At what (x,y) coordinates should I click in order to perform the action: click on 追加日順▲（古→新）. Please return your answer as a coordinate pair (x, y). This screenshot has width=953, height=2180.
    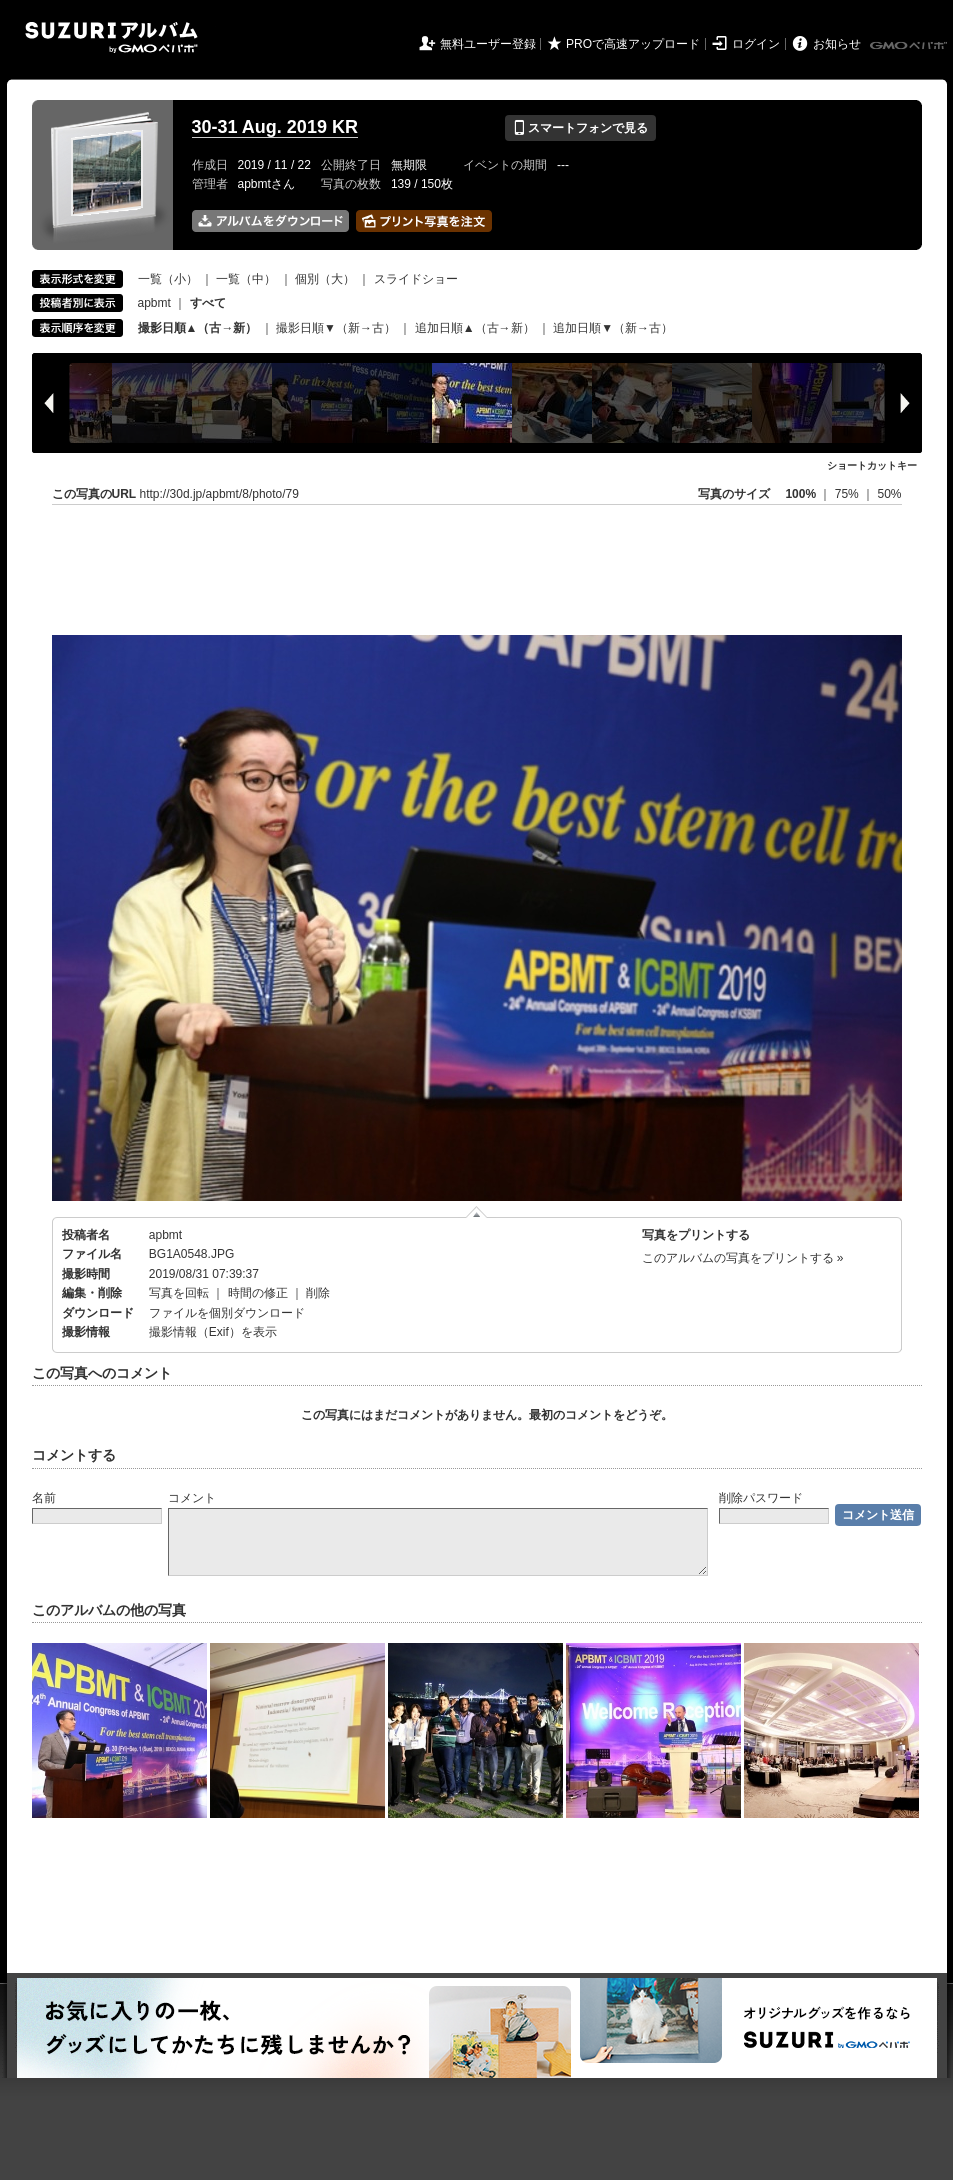
    Looking at the image, I should click on (475, 328).